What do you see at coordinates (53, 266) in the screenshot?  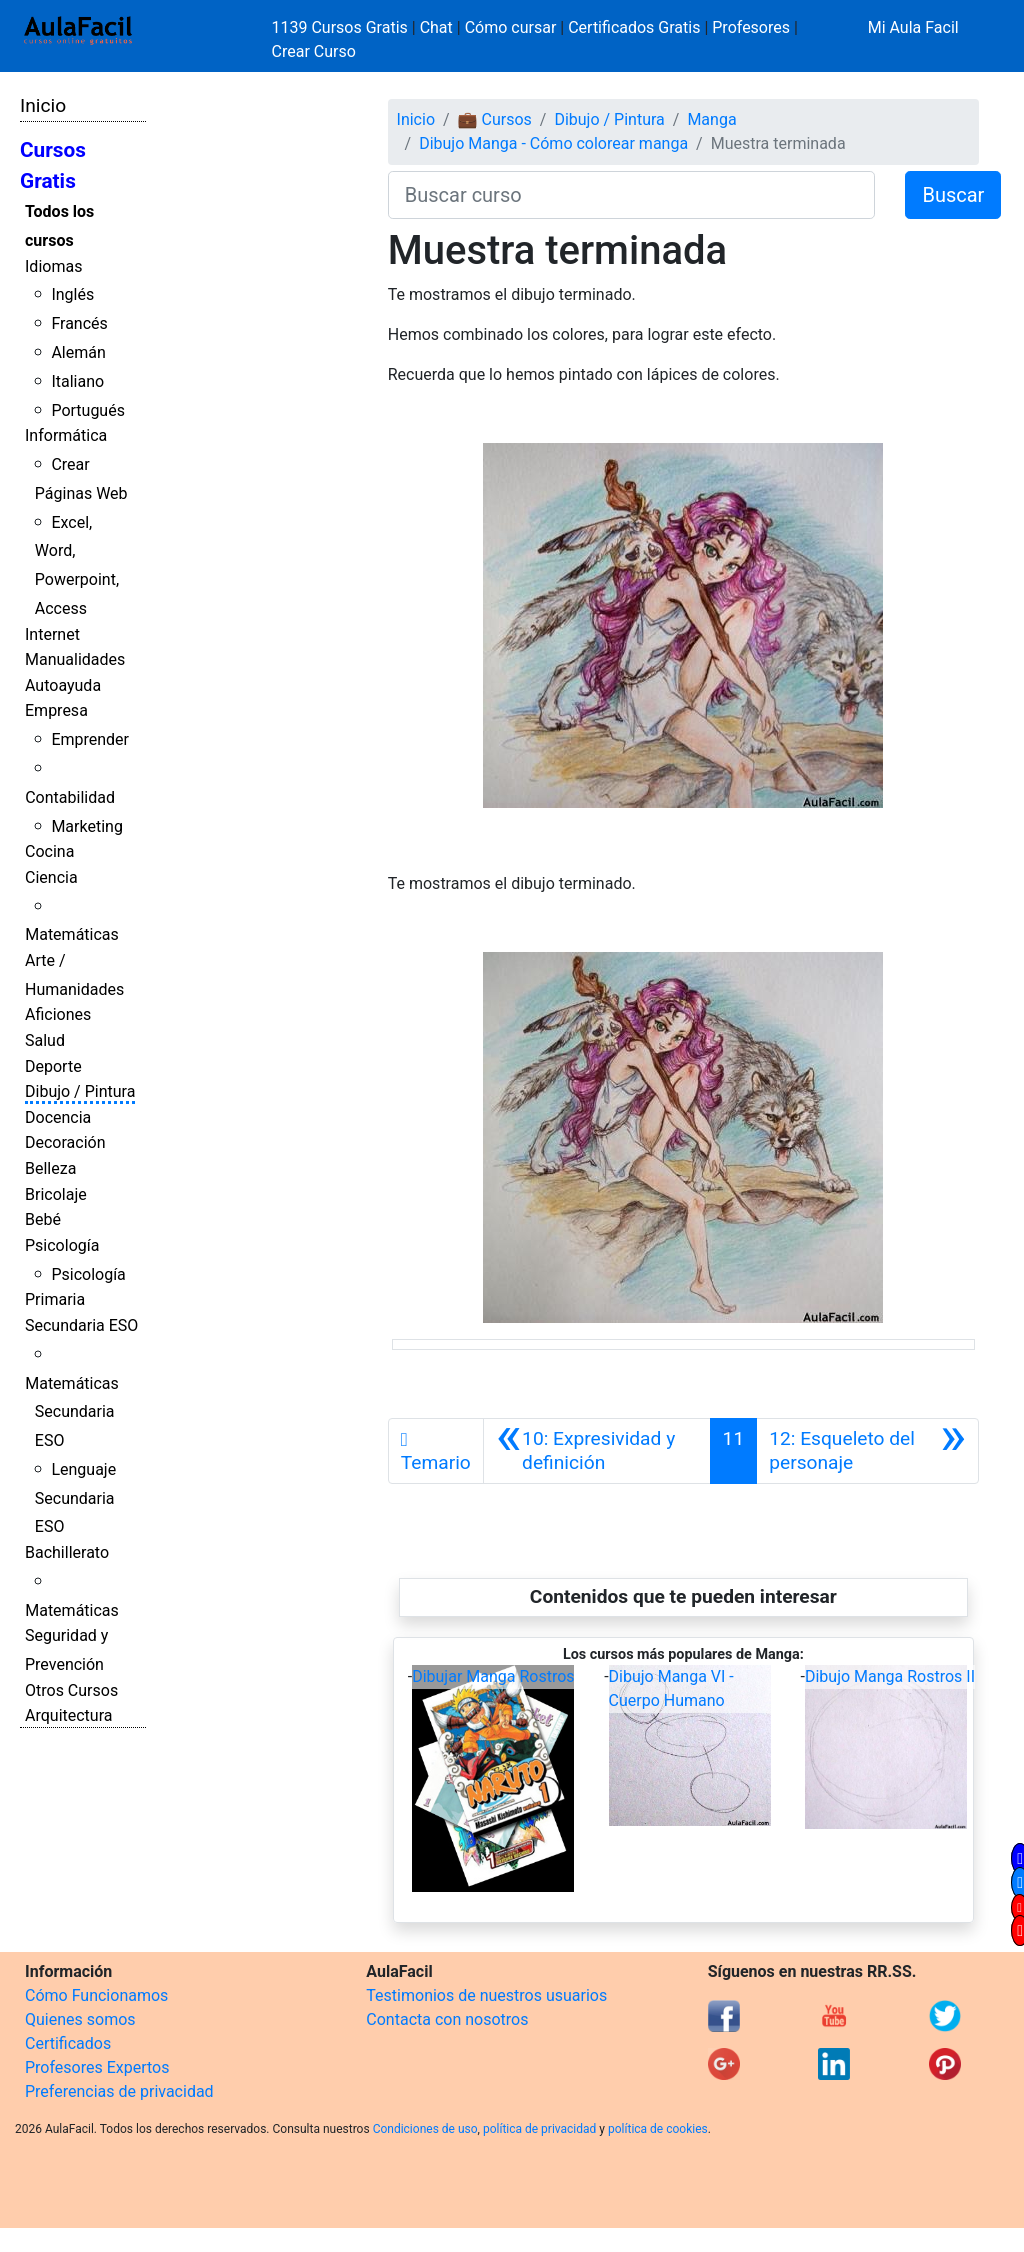 I see `Idiomas` at bounding box center [53, 266].